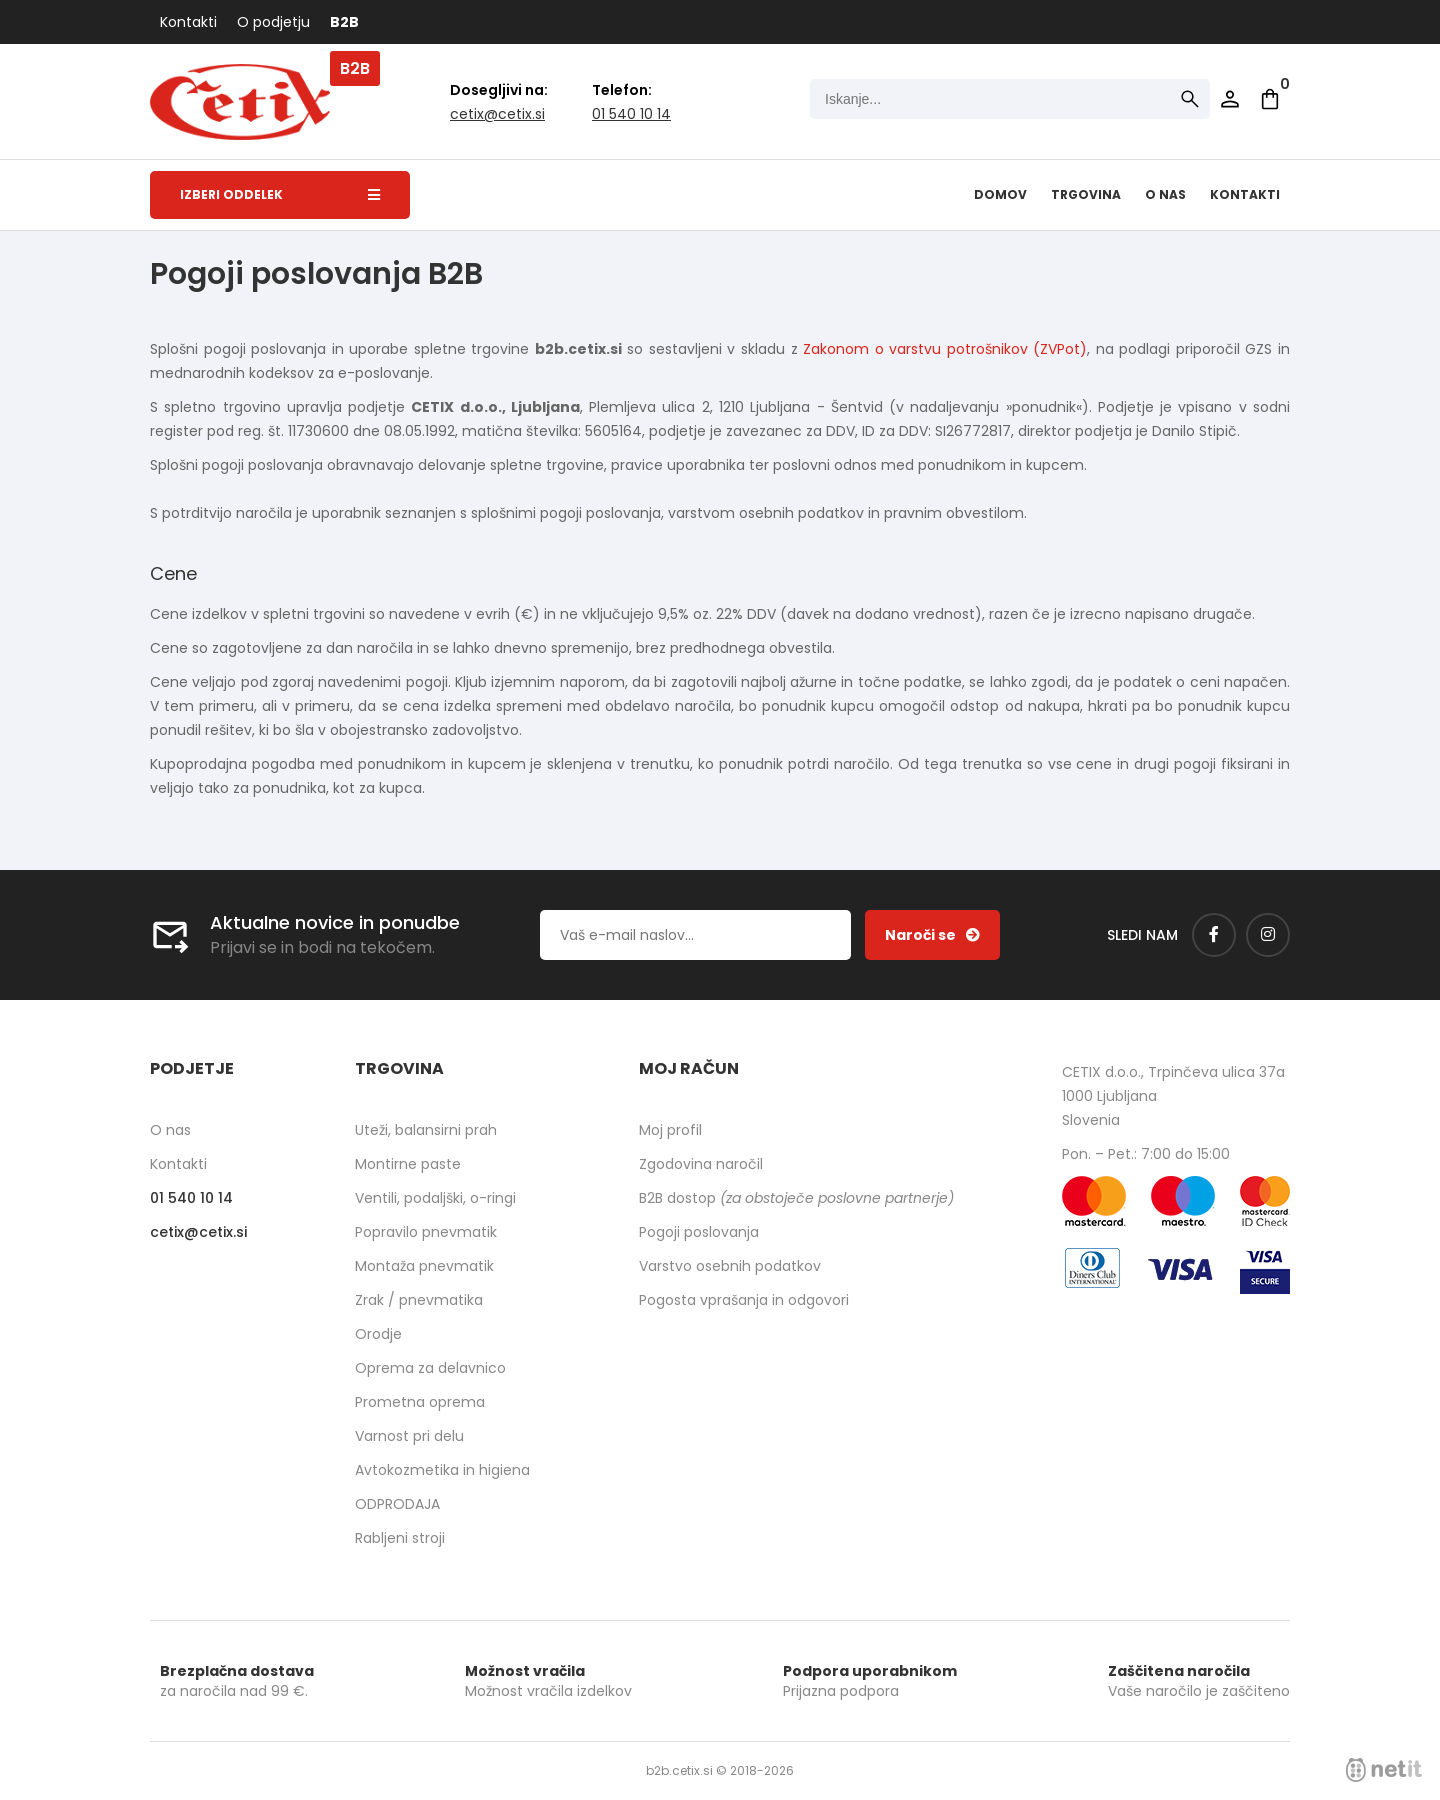  What do you see at coordinates (435, 1198) in the screenshot?
I see `Ventili, podaljški, o-ringi` at bounding box center [435, 1198].